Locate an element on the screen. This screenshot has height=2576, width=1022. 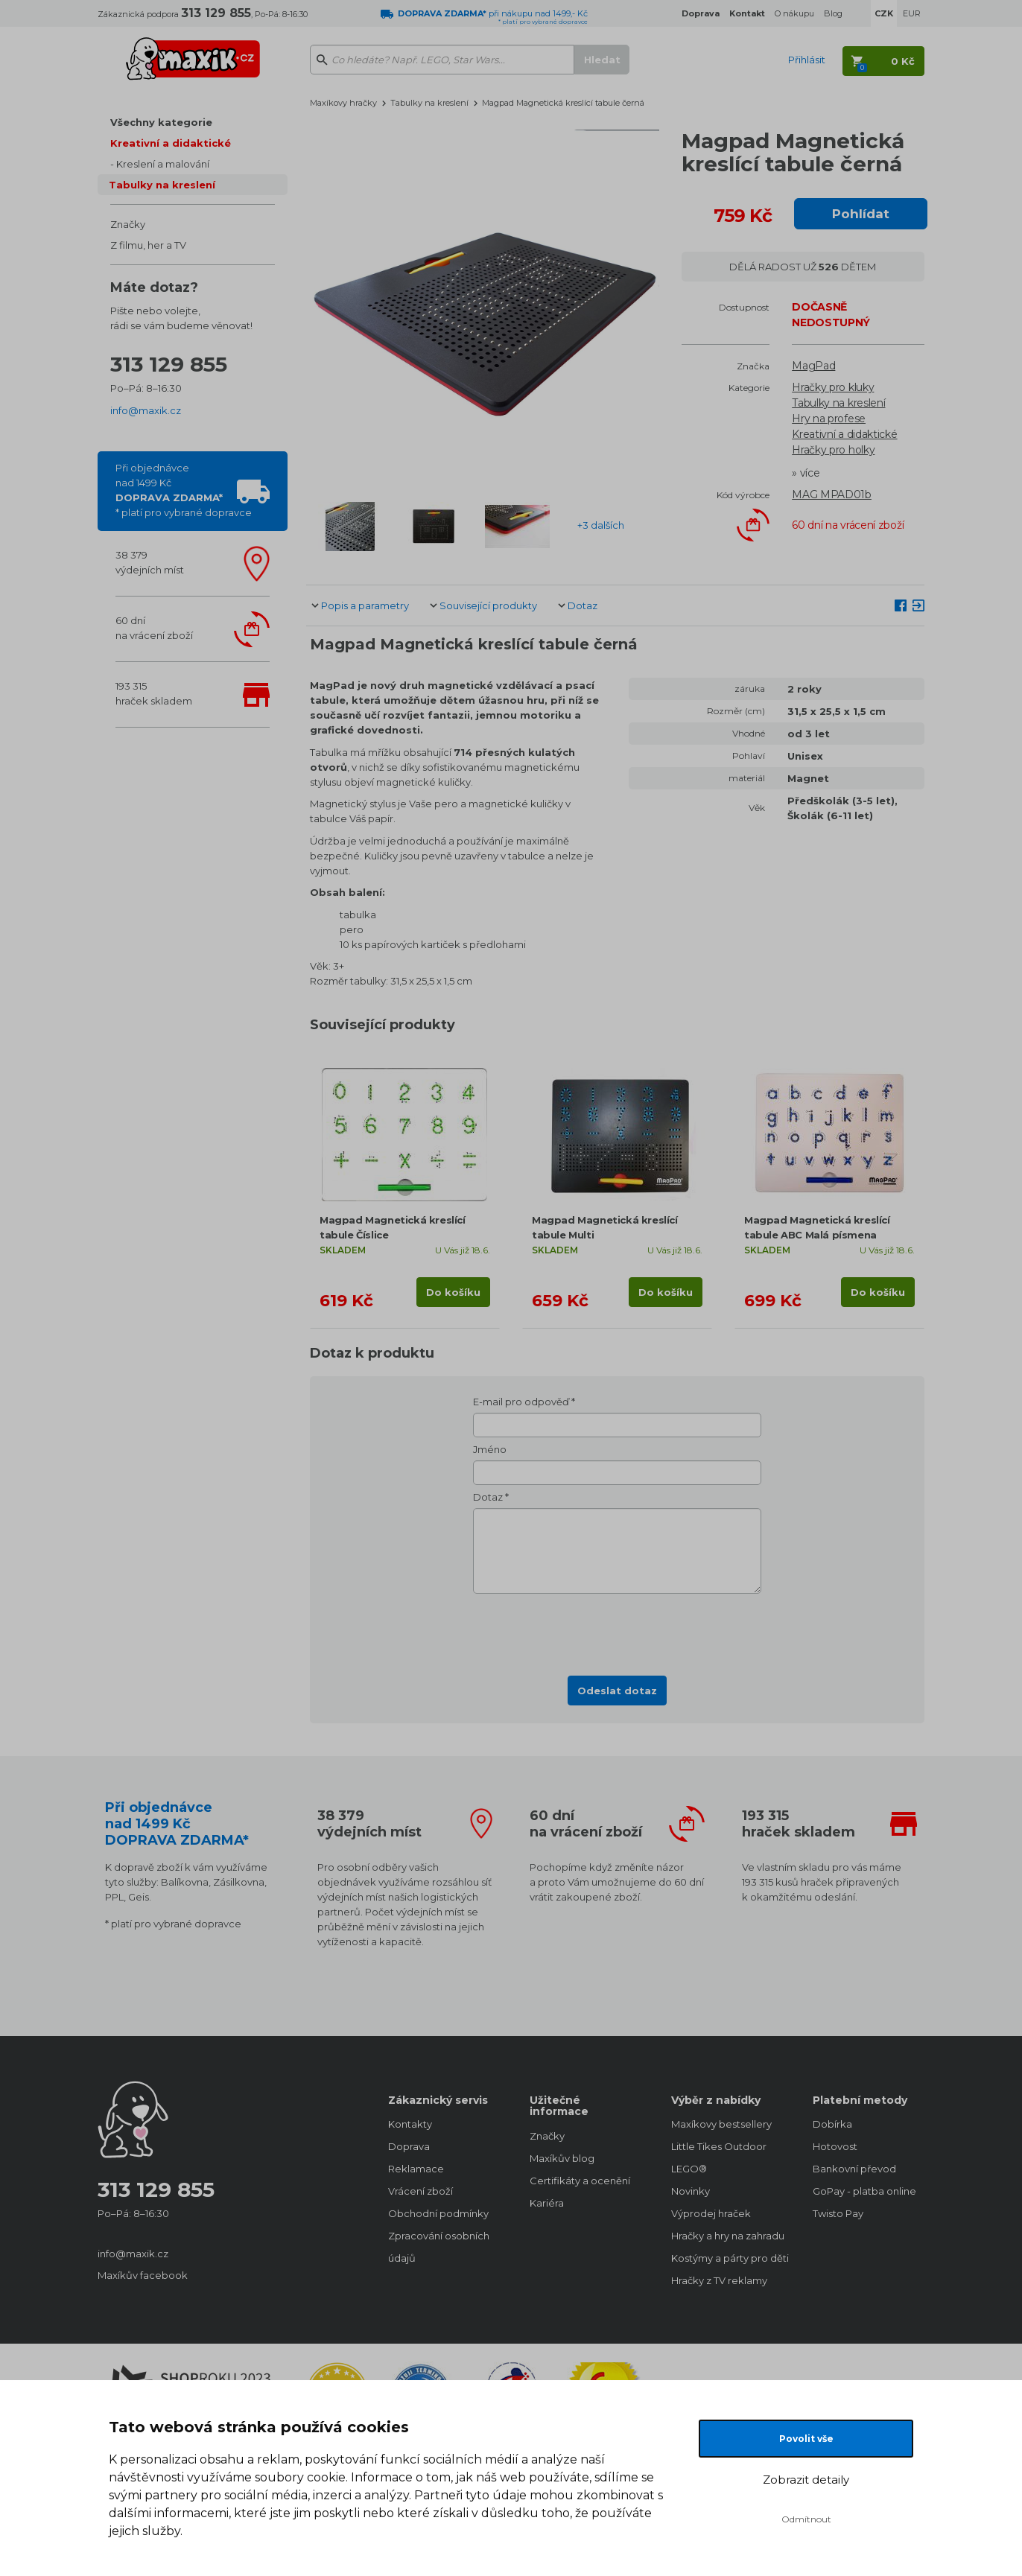
Do košíku is located at coordinates (453, 1292).